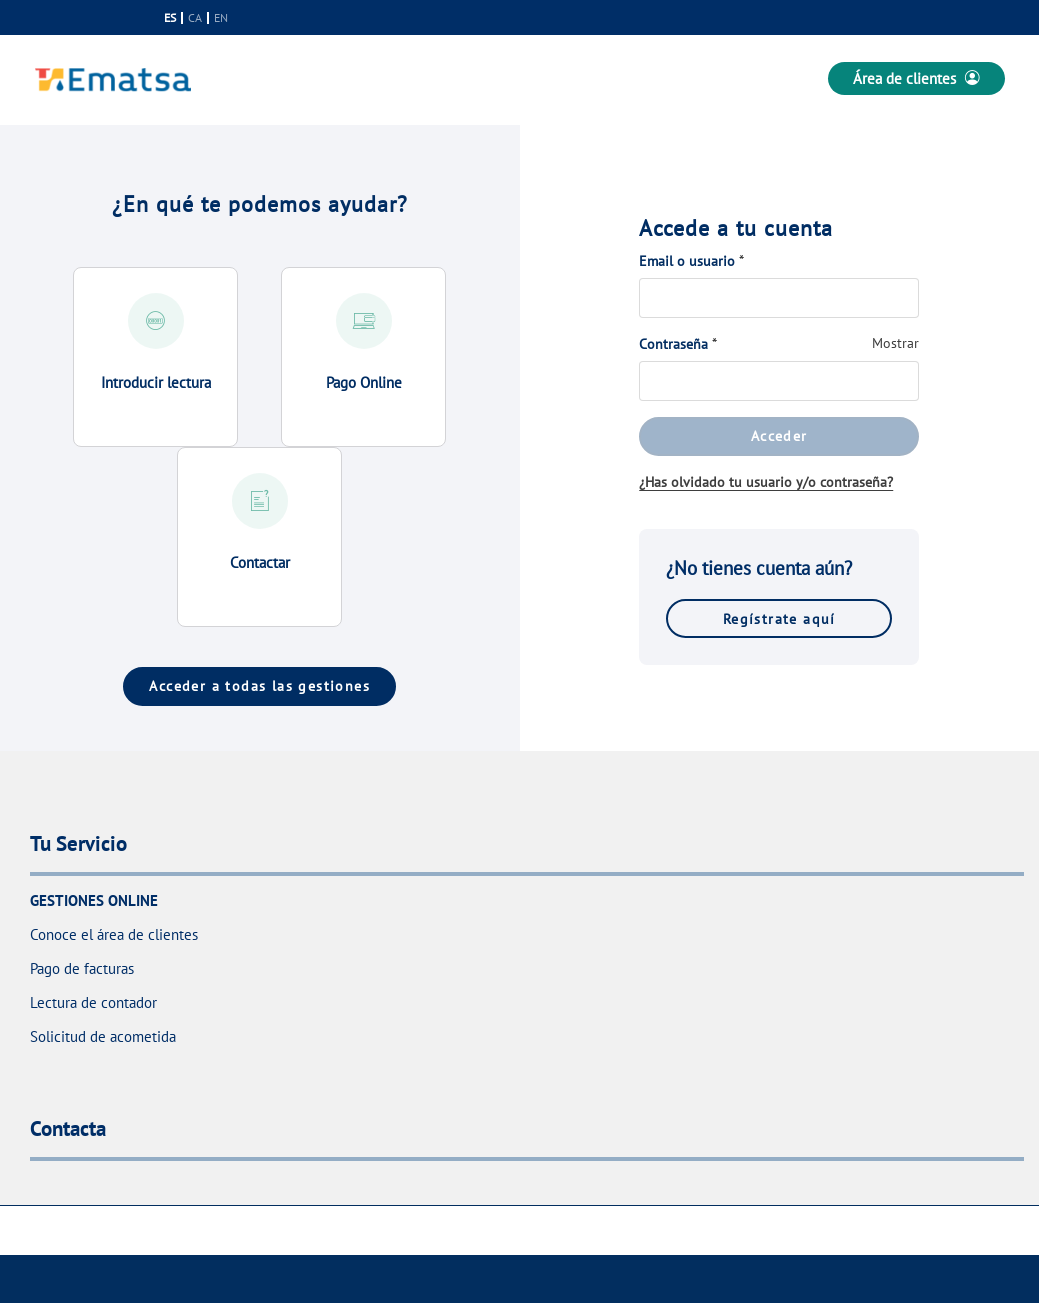 This screenshot has width=1039, height=1303. I want to click on en, so click(221, 18).